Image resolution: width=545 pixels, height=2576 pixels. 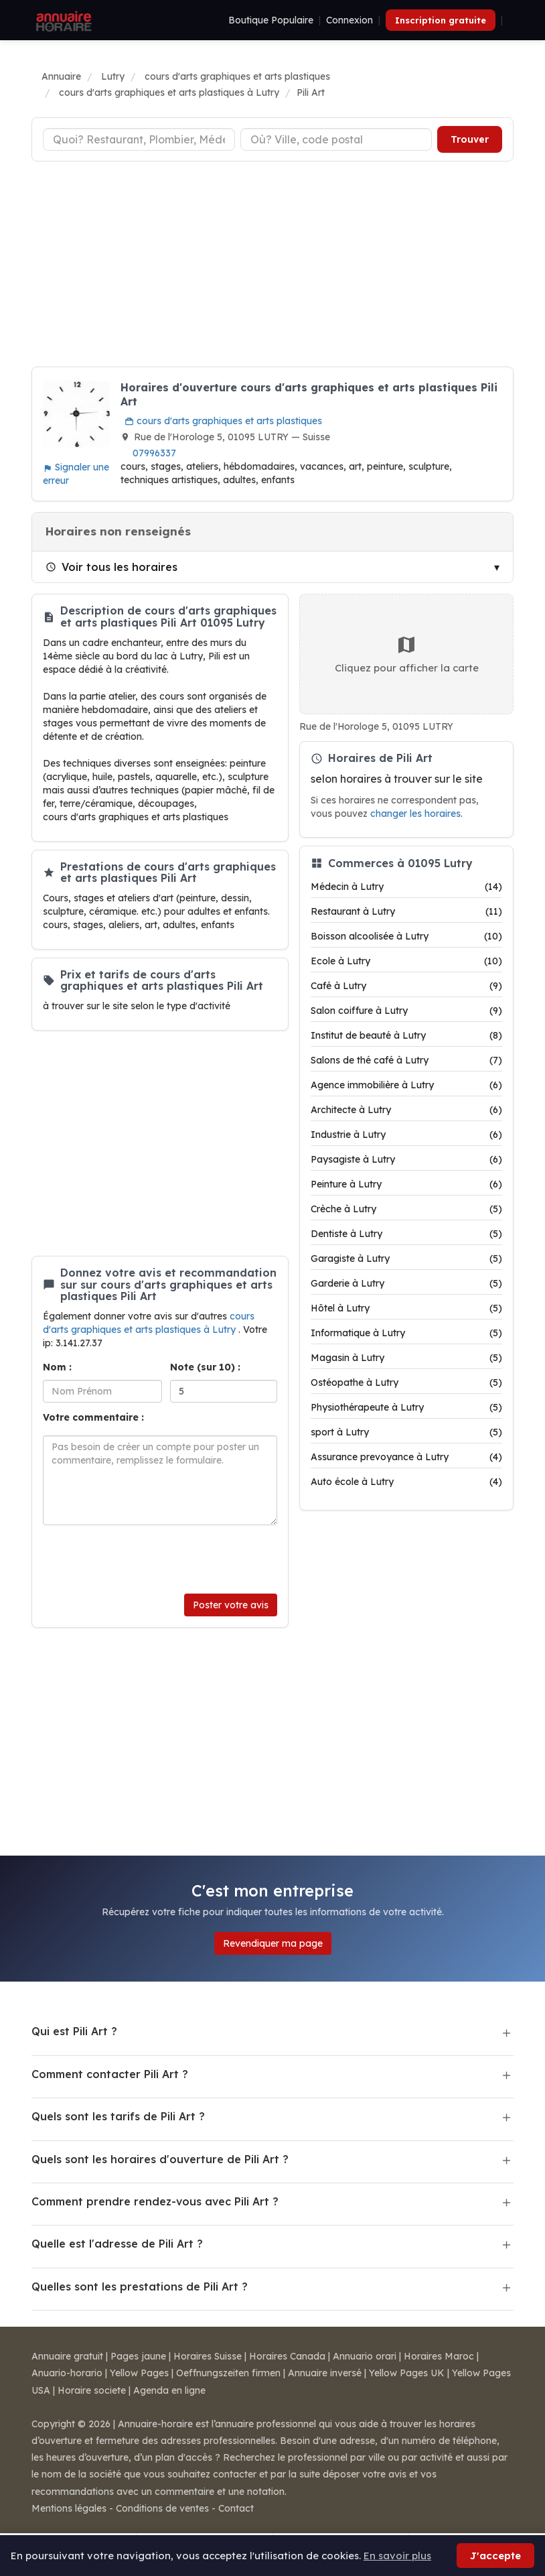 What do you see at coordinates (230, 1605) in the screenshot?
I see `Poster votre avis` at bounding box center [230, 1605].